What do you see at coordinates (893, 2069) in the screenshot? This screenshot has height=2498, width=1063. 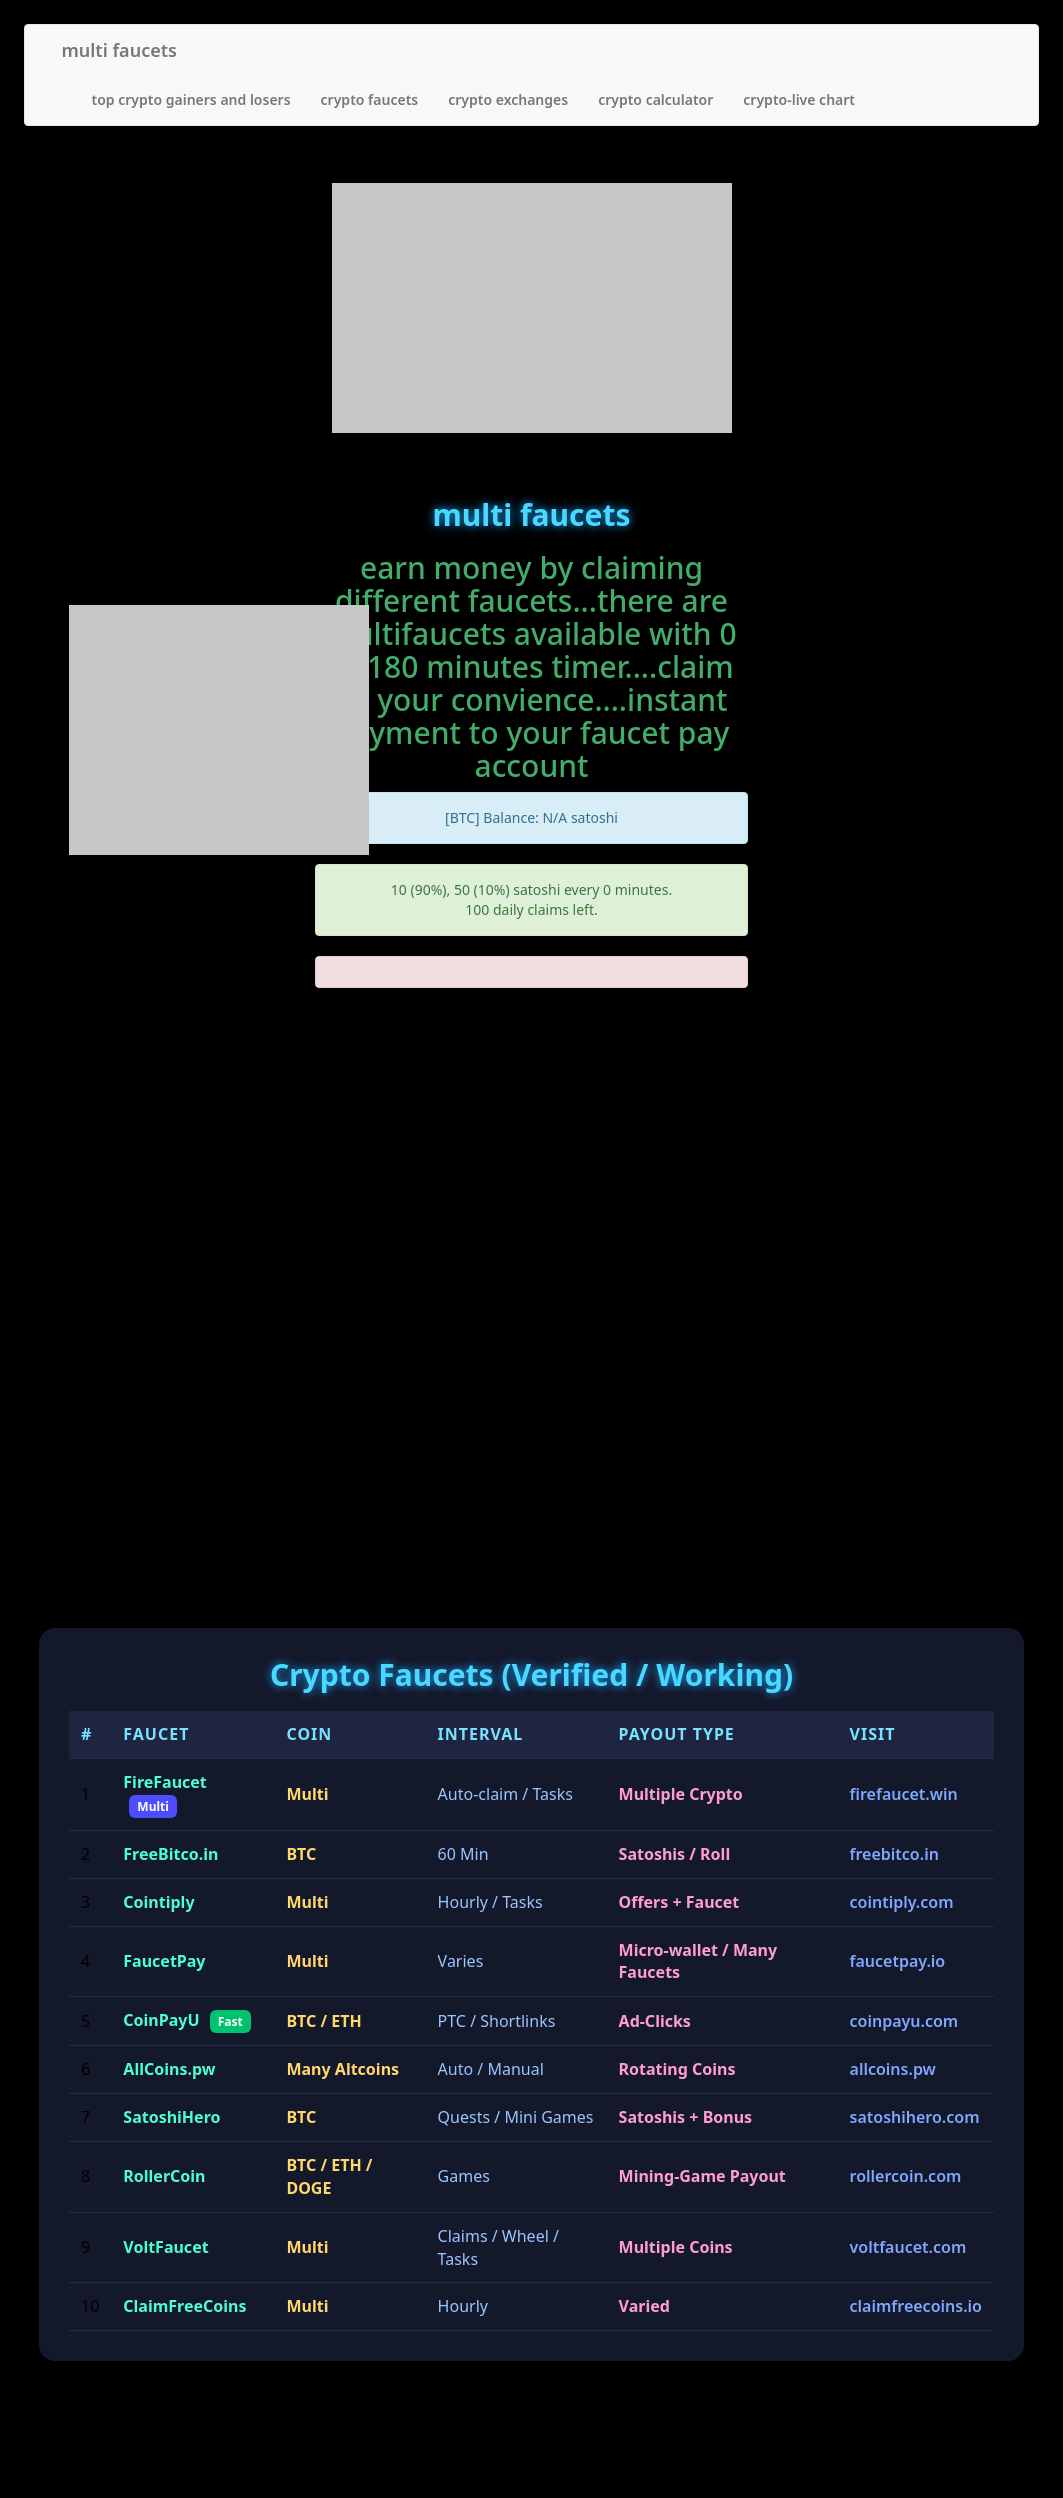 I see `allcoins.pw` at bounding box center [893, 2069].